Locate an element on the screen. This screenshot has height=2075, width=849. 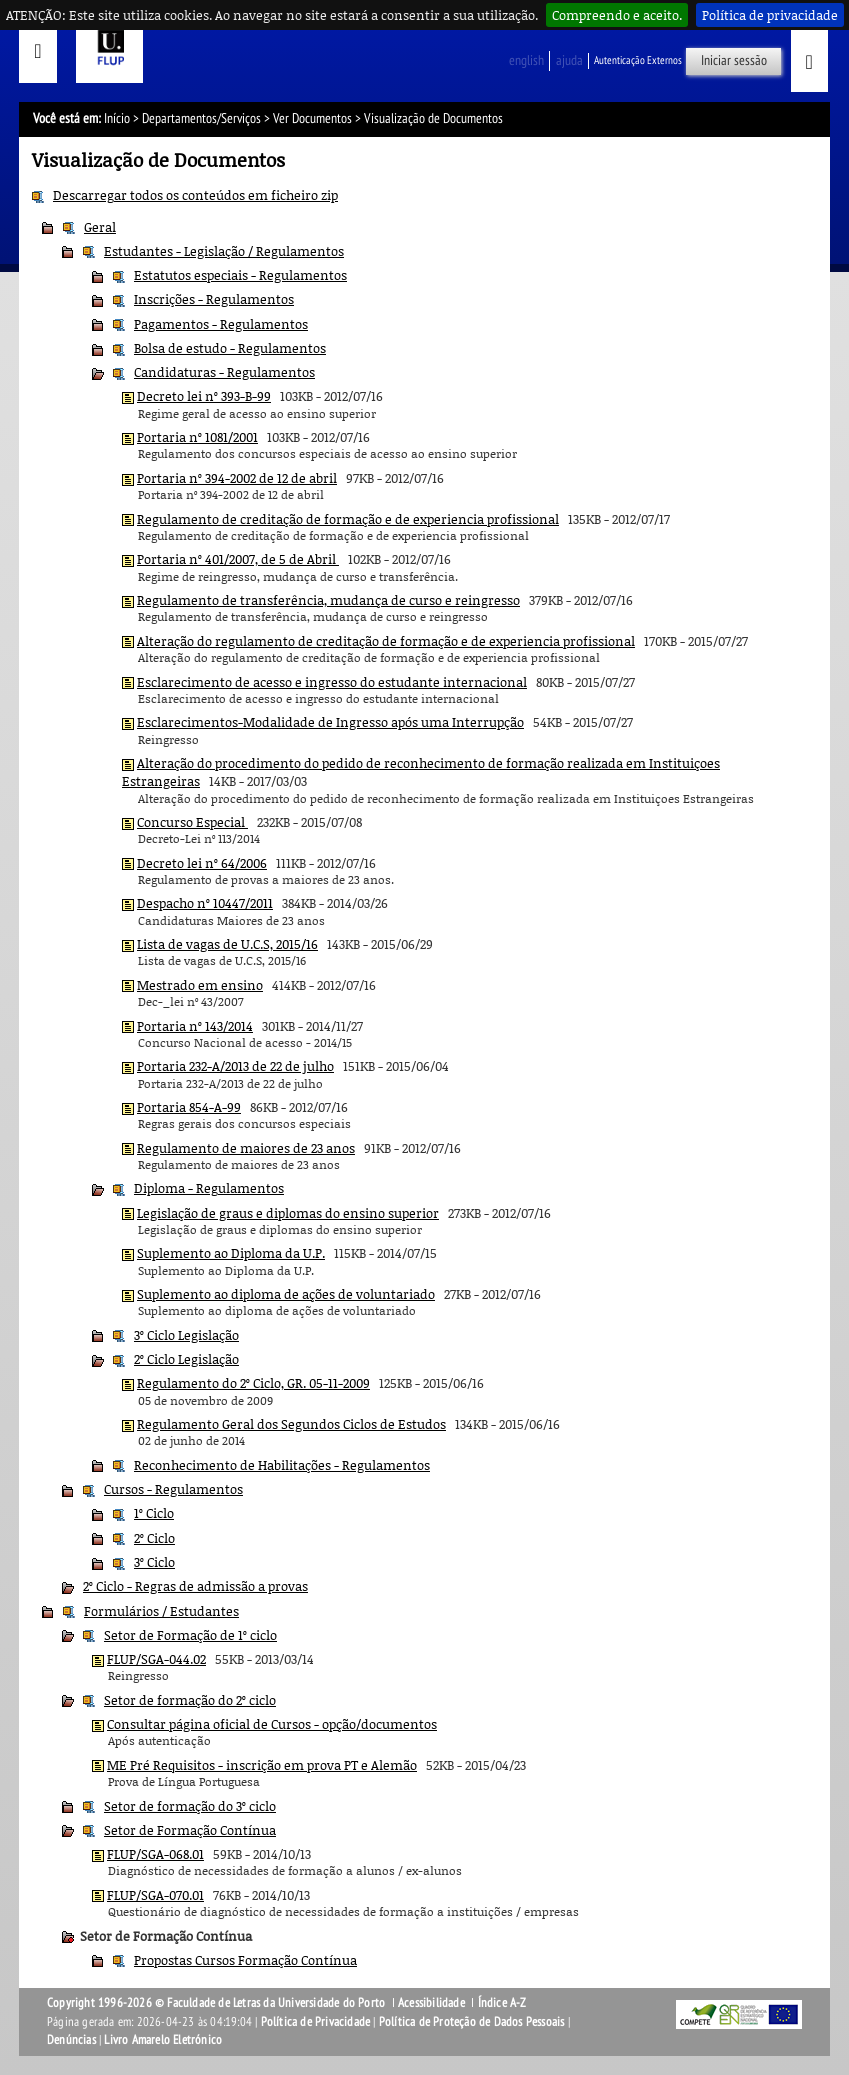
FLUP/SGA-070.01 is located at coordinates (155, 1895).